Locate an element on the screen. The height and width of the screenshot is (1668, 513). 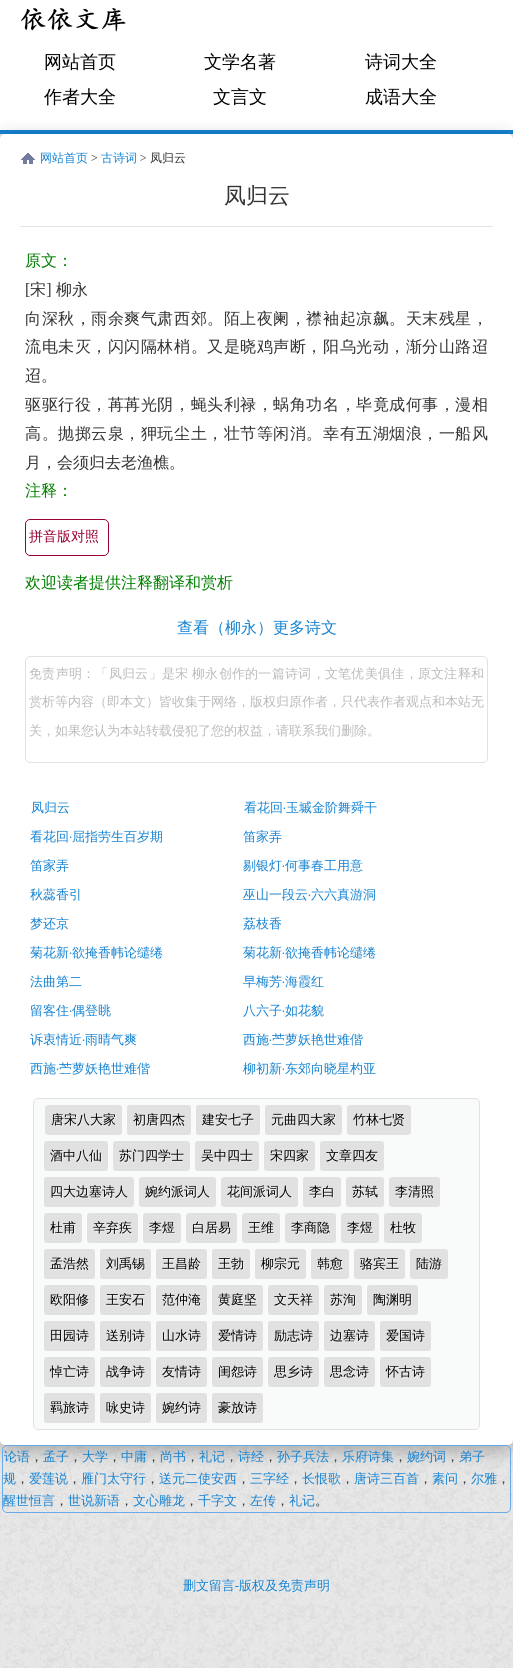
巫山一段云·六六真游洞 is located at coordinates (309, 894).